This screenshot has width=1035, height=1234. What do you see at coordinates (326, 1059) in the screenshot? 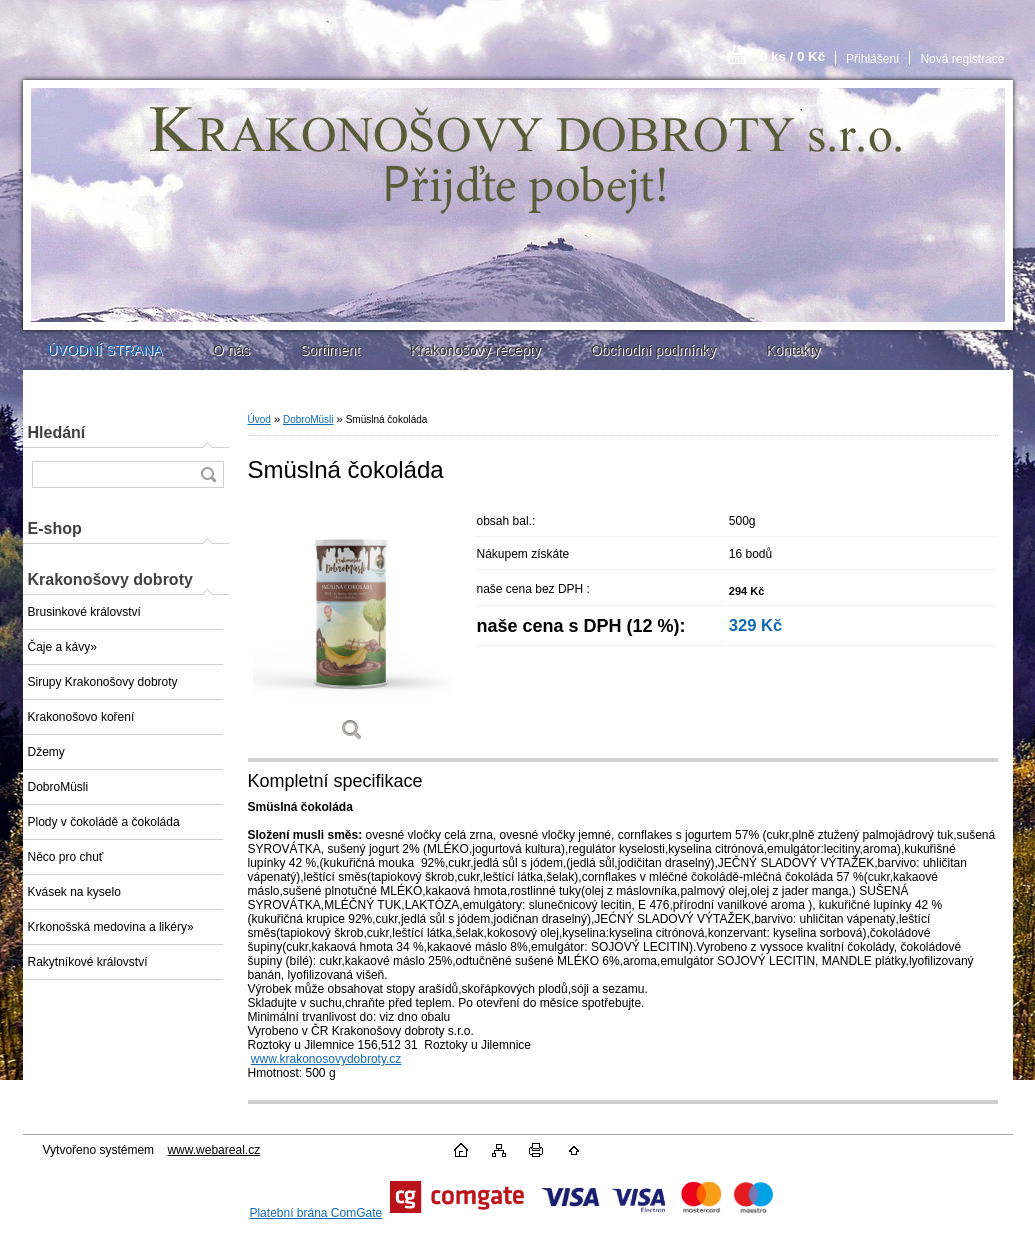
I see `www.krakonosovydobroty.cz [http://www.krakonosovydobroty.cz]` at bounding box center [326, 1059].